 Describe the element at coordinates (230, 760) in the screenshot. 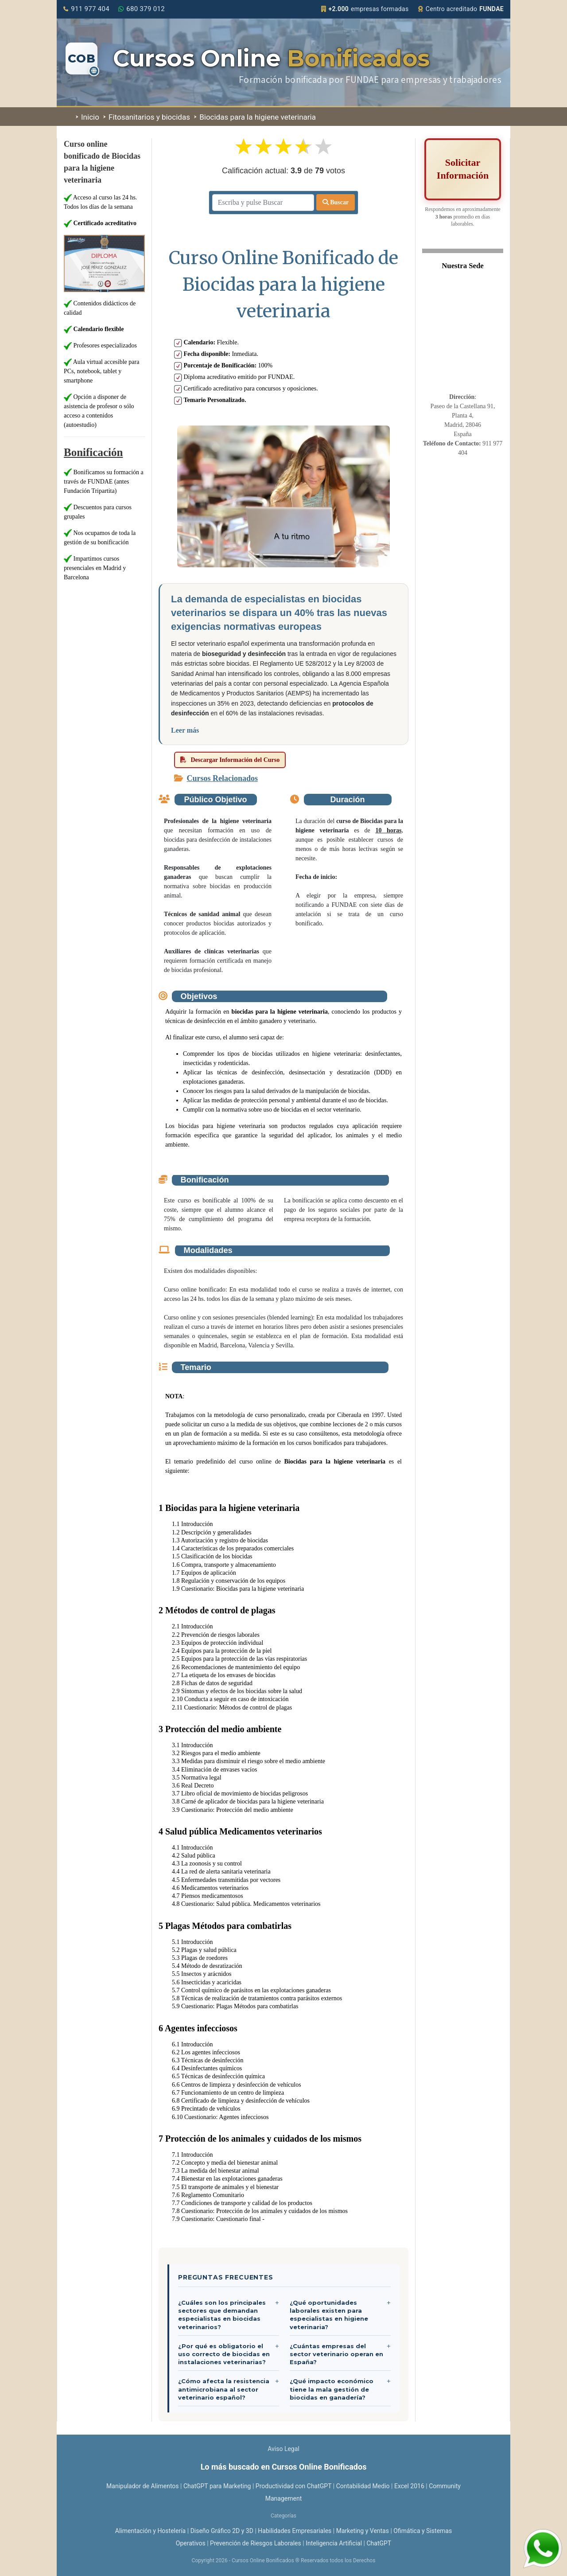

I see `Descargar Información del Curso` at that location.